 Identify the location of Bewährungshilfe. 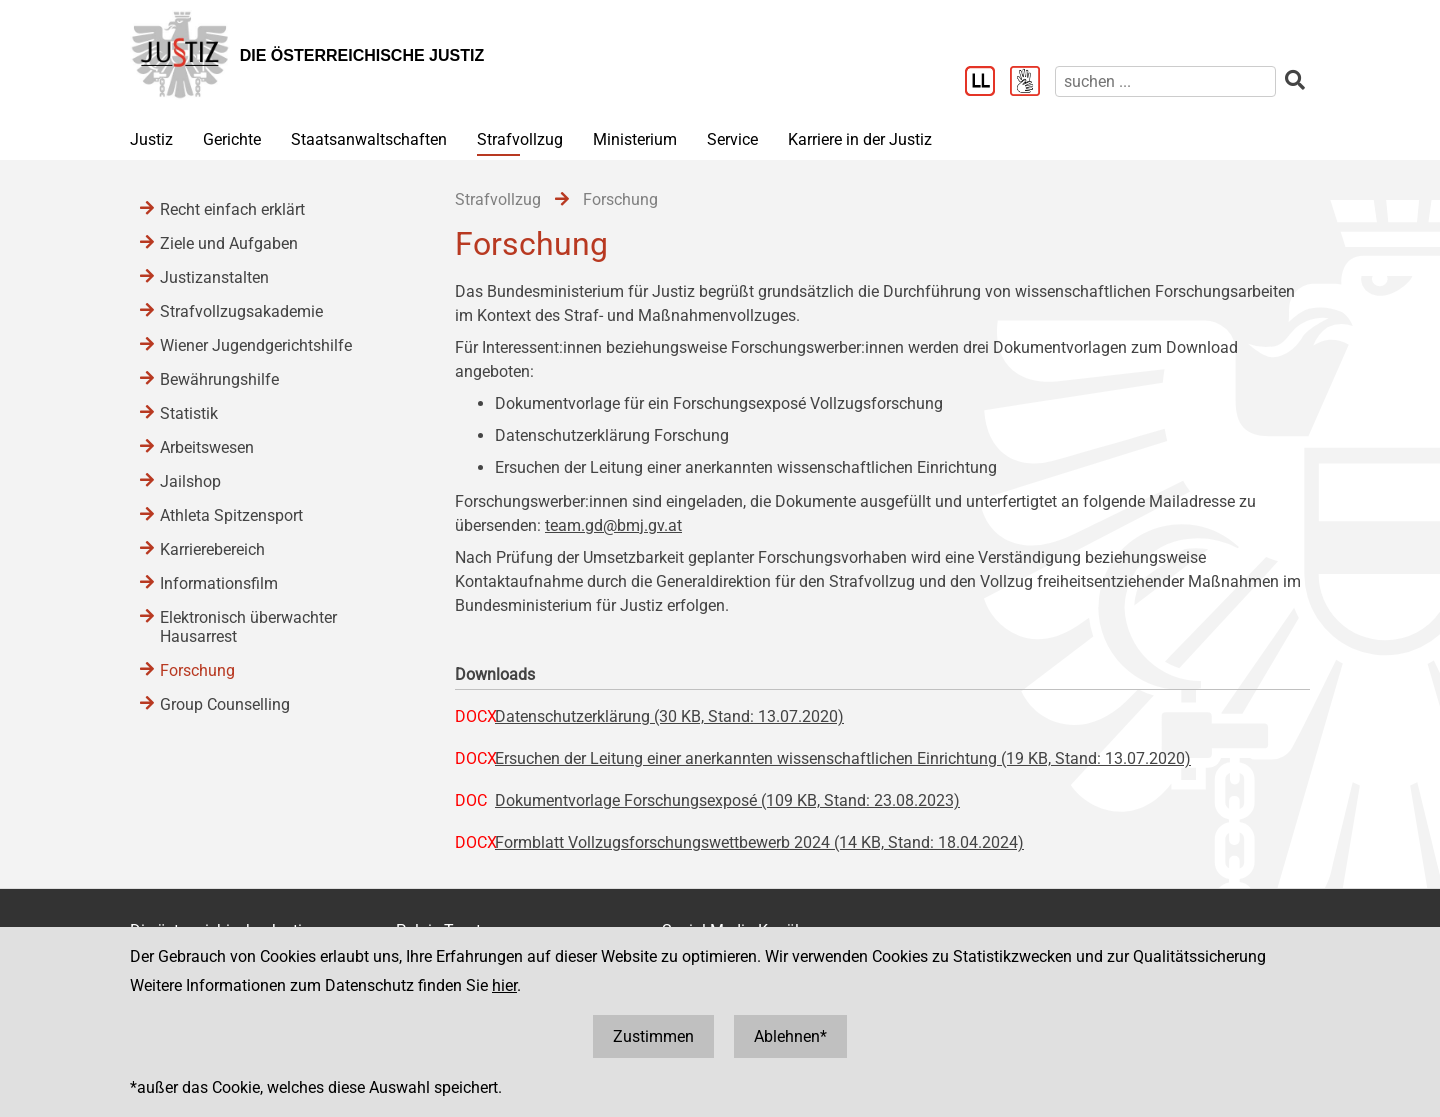
(219, 379).